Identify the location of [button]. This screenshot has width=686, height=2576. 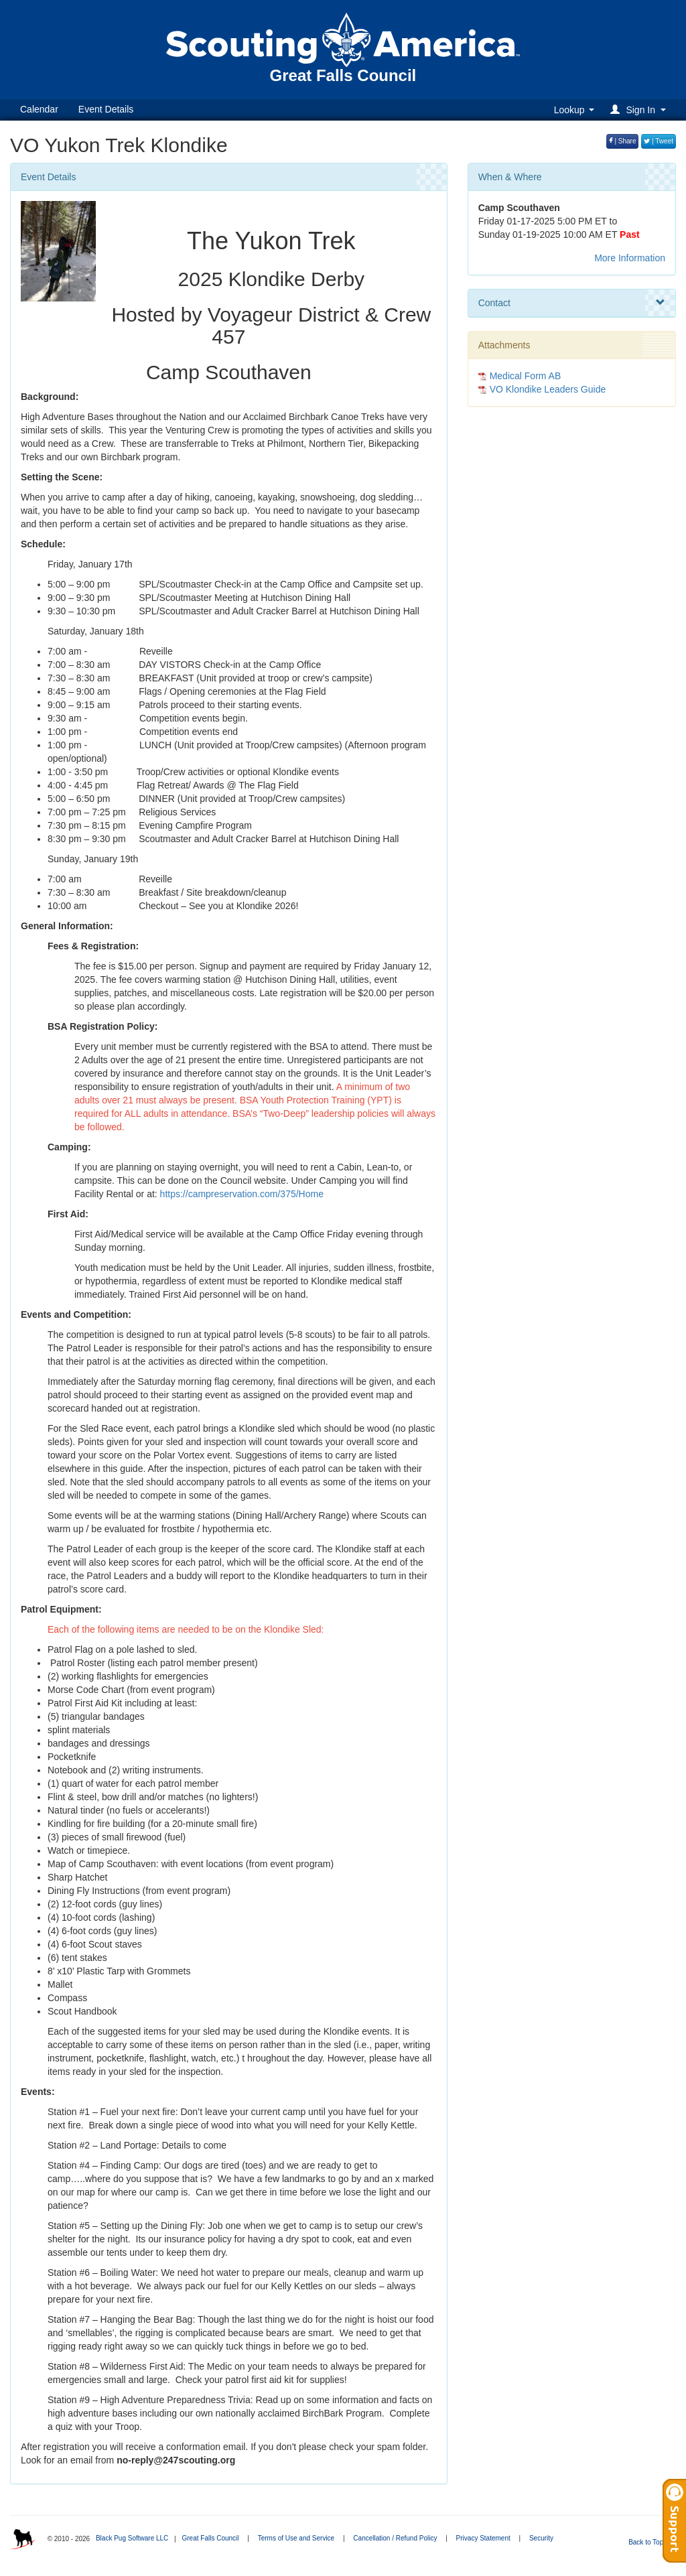
(640, 109).